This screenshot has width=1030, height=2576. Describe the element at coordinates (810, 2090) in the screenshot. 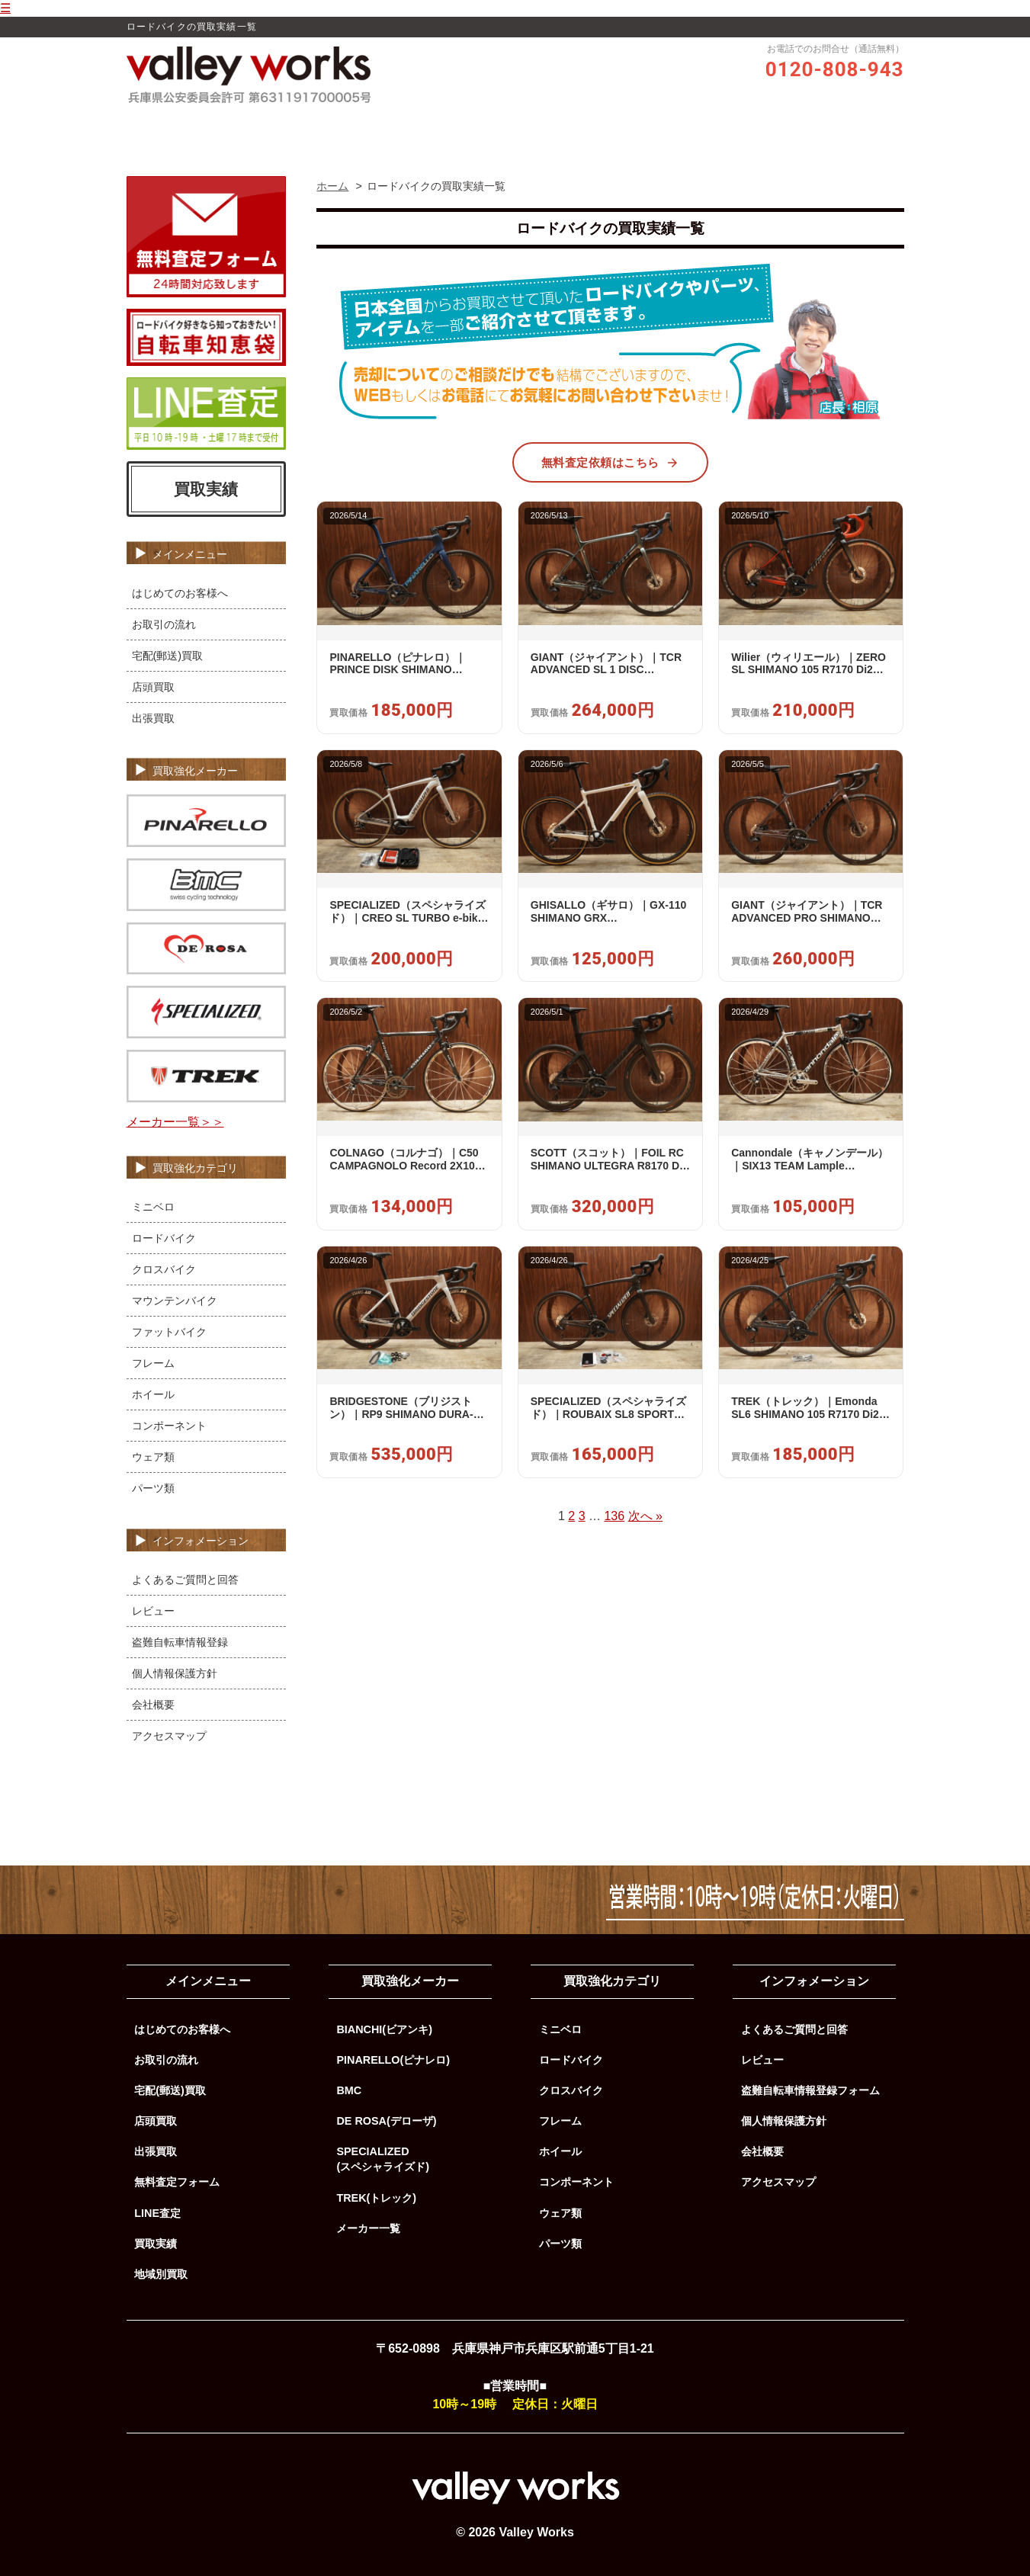

I see `盗難自転車情報登録フォーム` at that location.